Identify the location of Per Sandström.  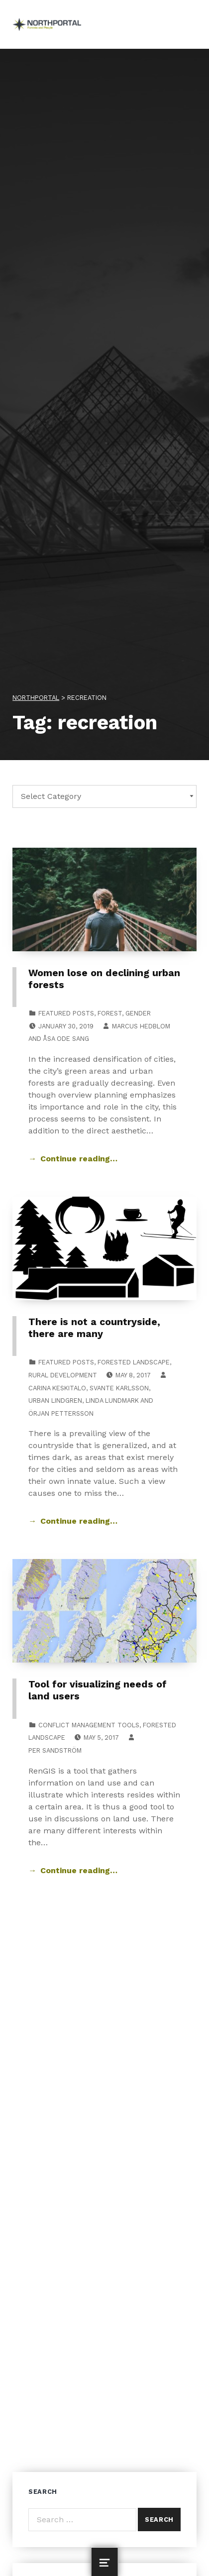
(55, 1750).